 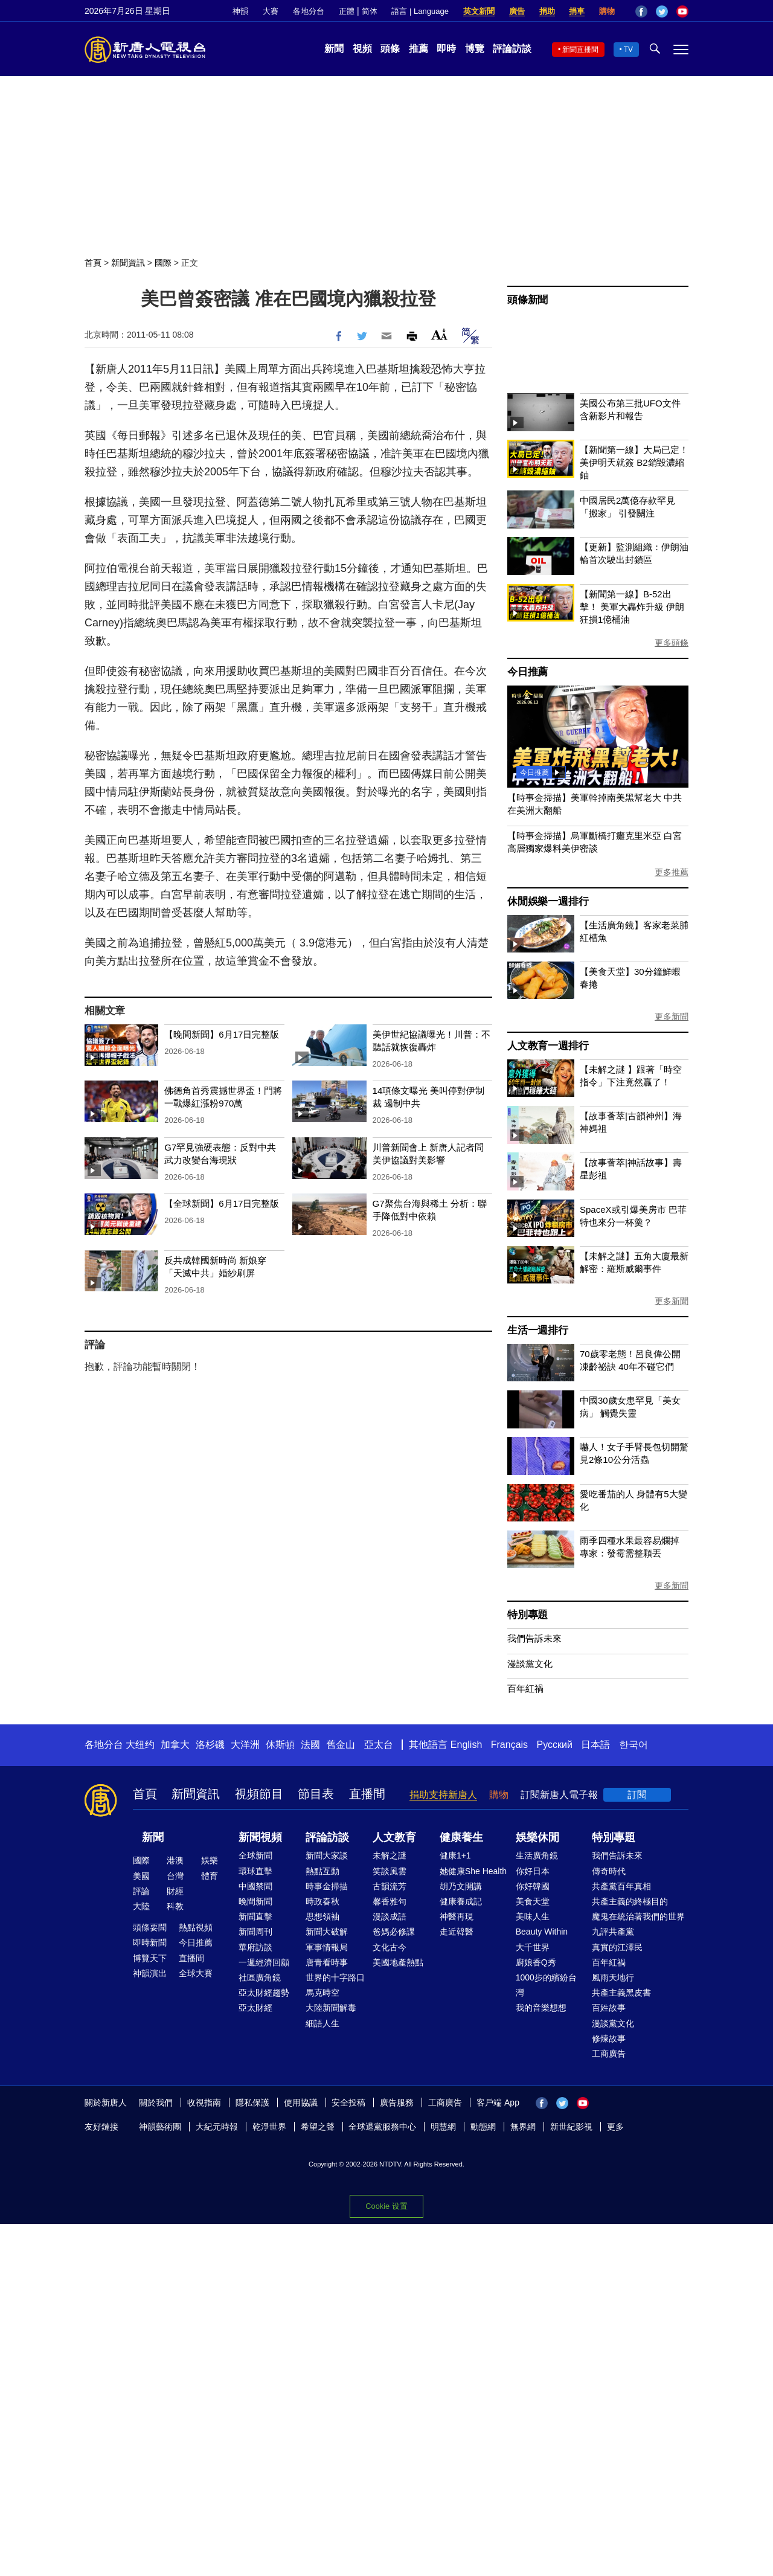 What do you see at coordinates (255, 1855) in the screenshot?
I see `全球新聞` at bounding box center [255, 1855].